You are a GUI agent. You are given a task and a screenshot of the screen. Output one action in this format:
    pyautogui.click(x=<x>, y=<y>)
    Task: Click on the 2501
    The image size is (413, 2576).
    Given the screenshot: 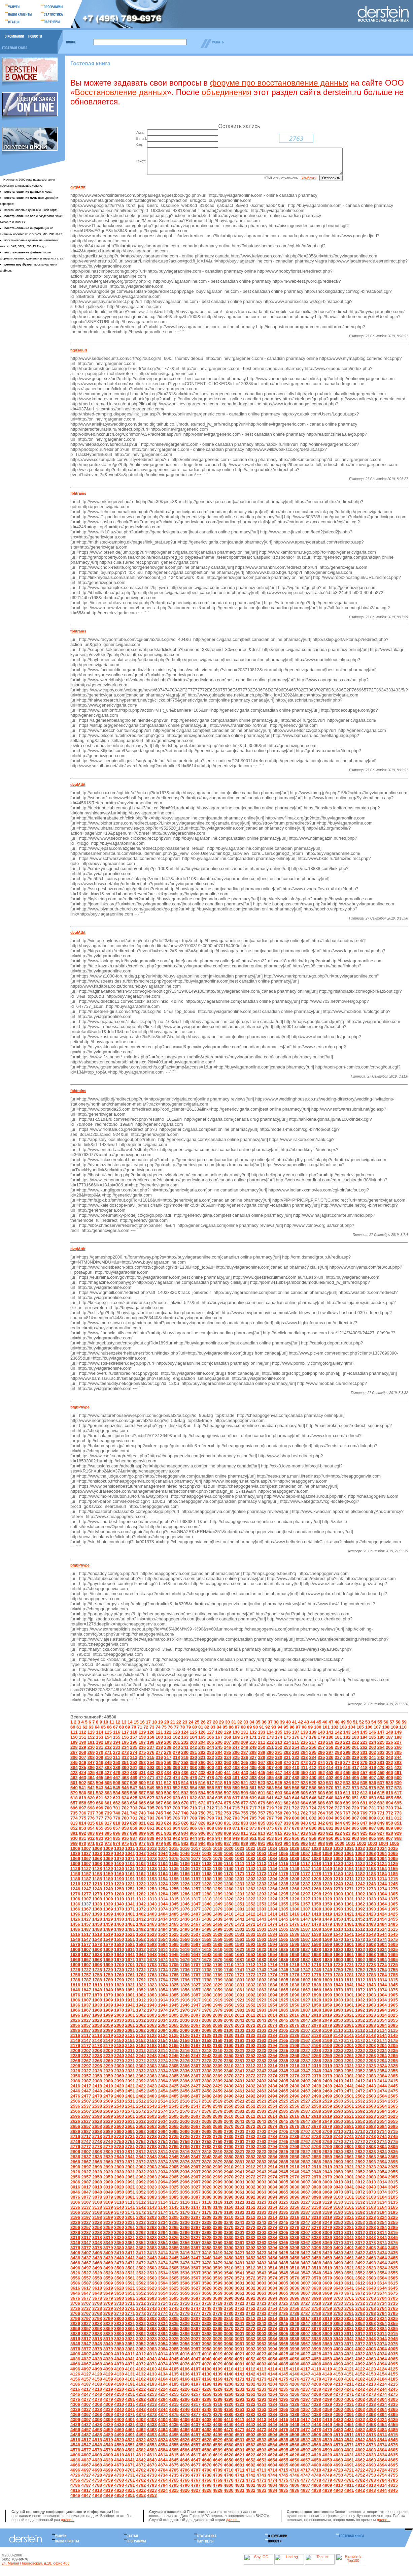 What is the action you would take?
    pyautogui.click(x=349, y=2101)
    